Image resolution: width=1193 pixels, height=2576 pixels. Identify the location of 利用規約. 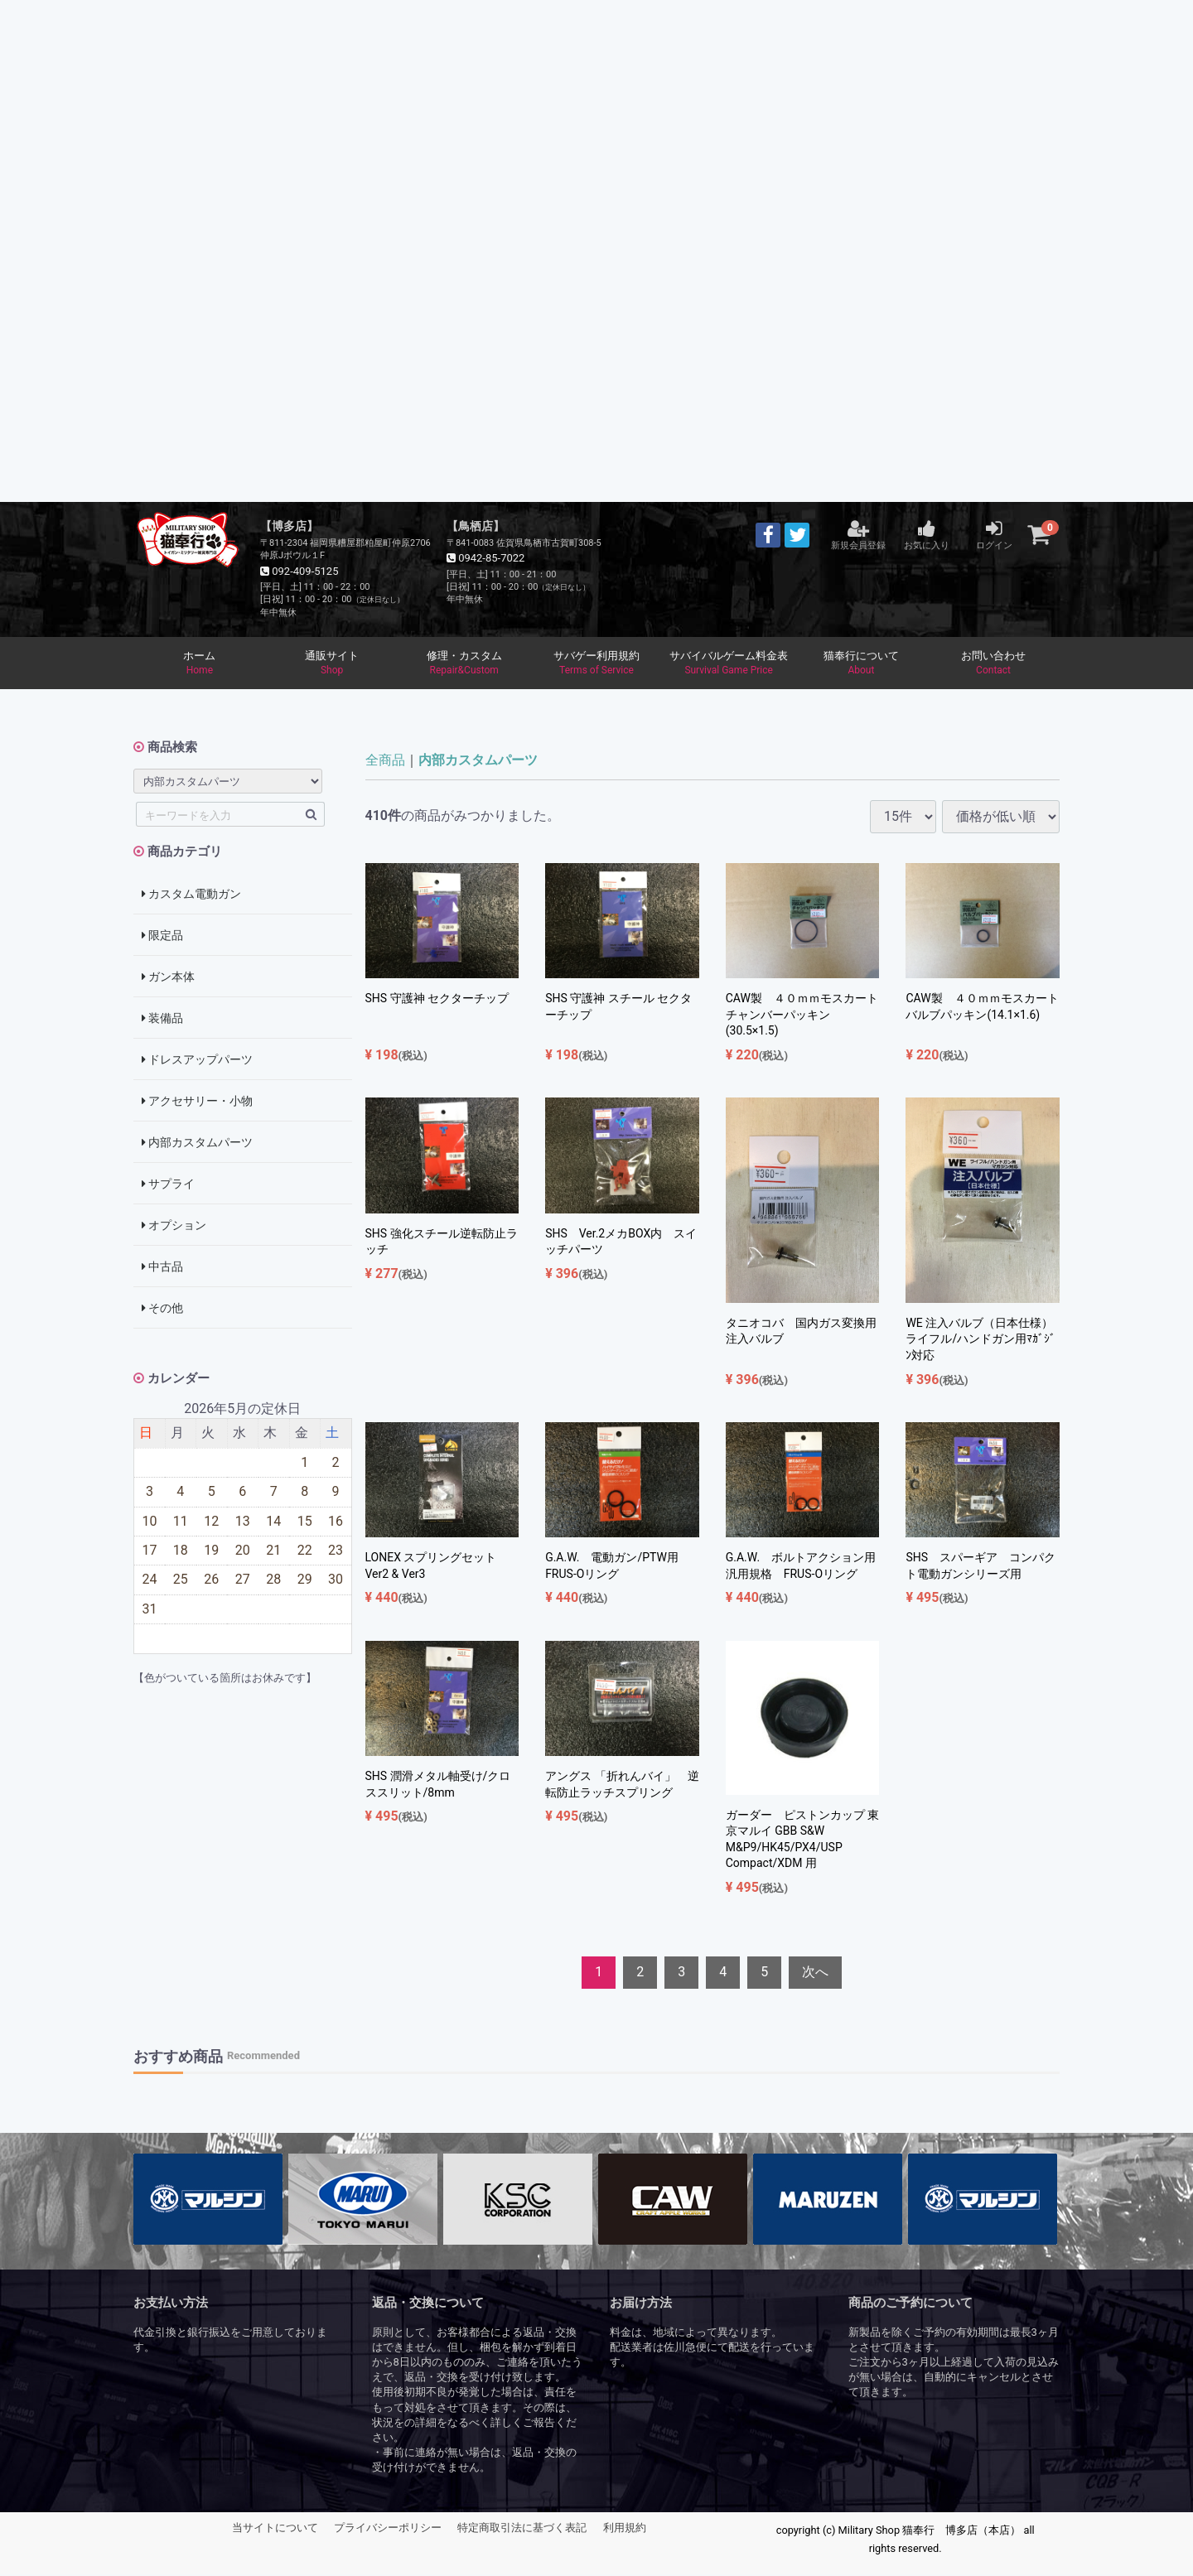
(624, 2529).